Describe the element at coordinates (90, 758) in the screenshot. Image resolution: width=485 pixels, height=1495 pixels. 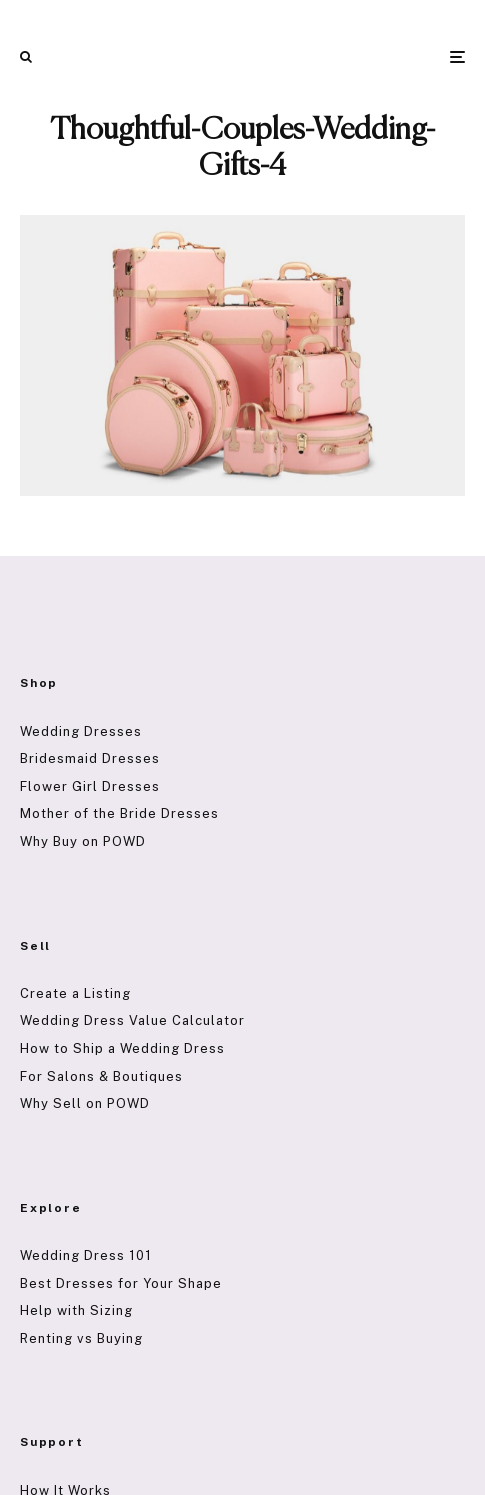
I see `Bridesmaid Dresses` at that location.